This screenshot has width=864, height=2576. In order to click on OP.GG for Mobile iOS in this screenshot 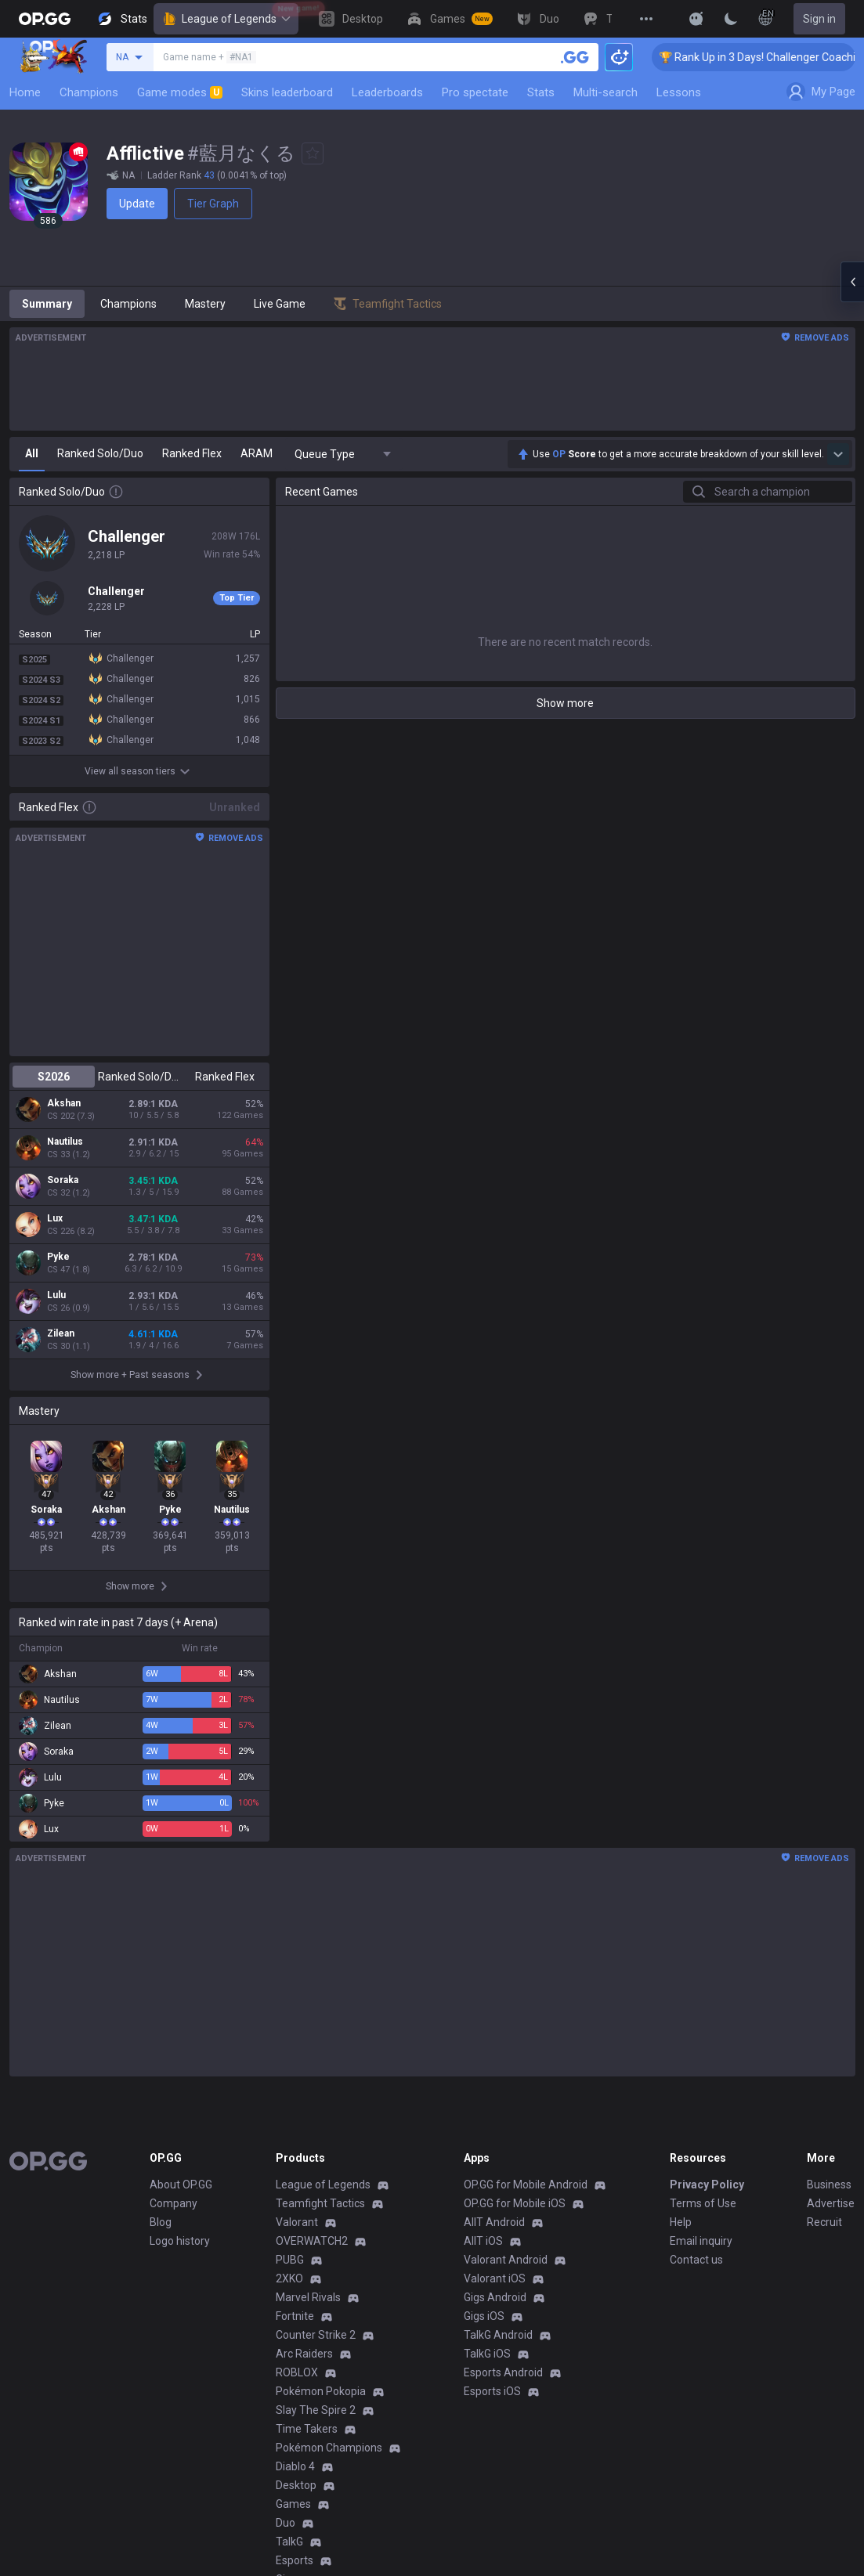, I will do `click(515, 2203)`.